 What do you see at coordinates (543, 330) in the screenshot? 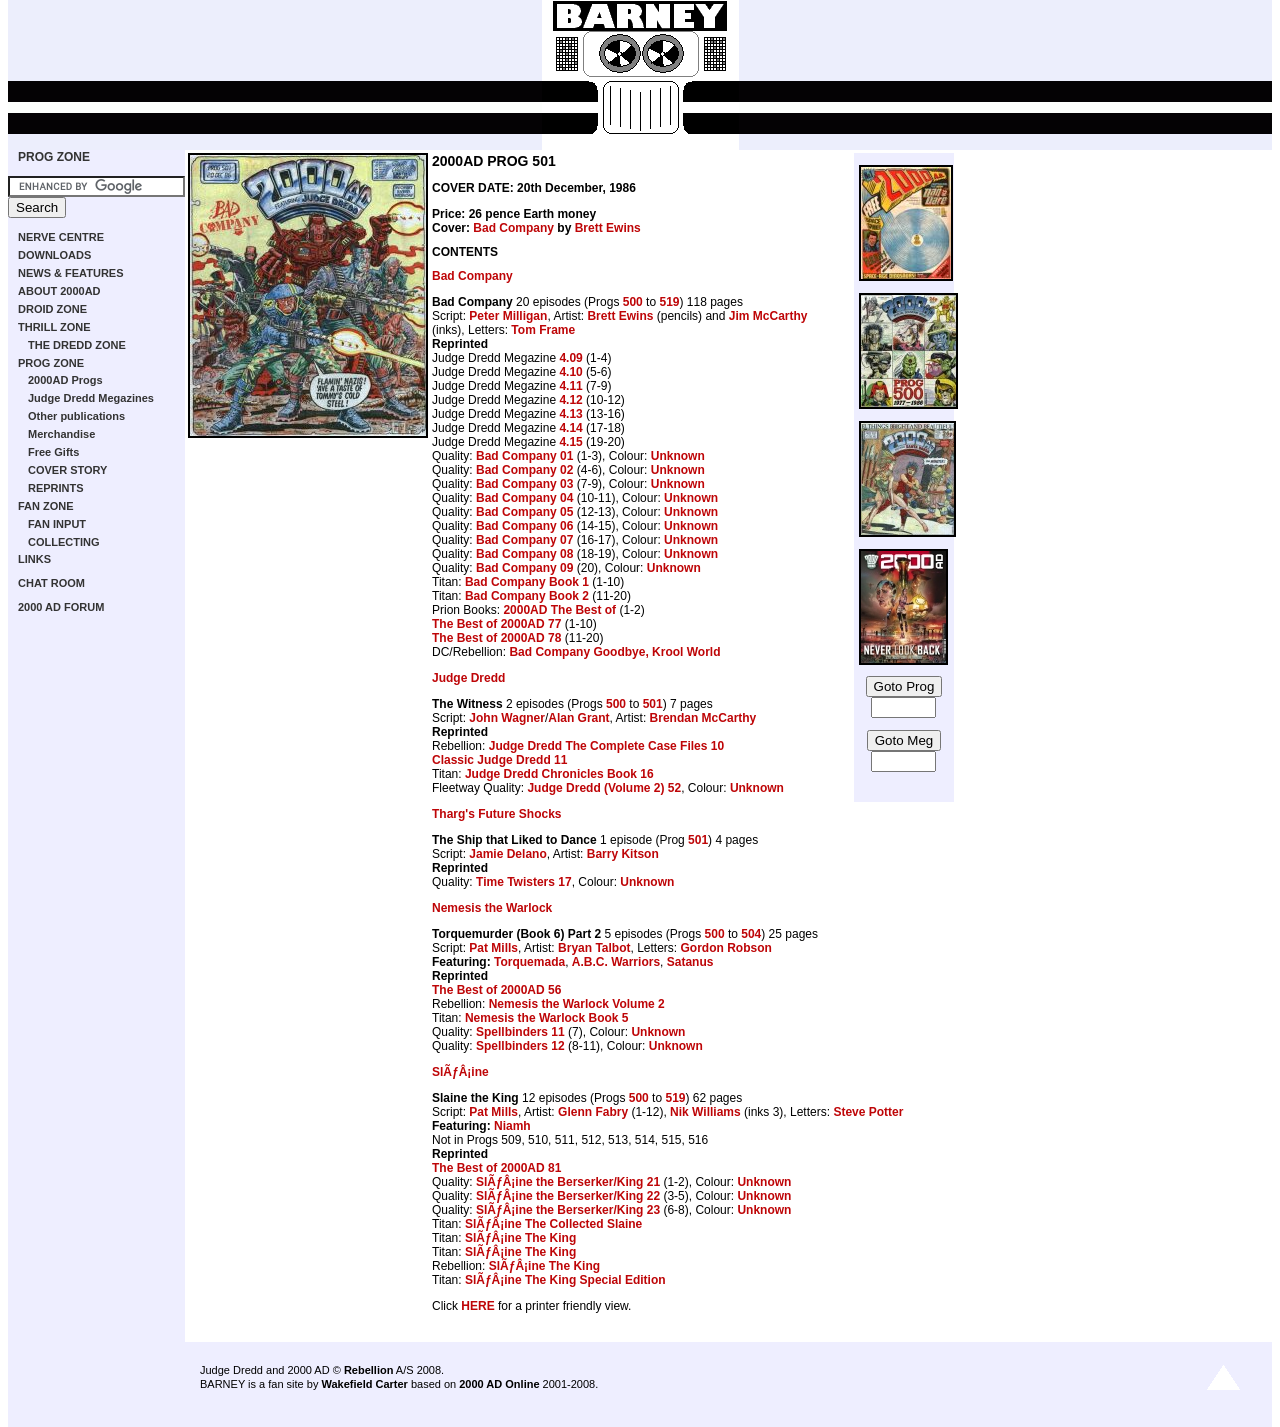
I see `Tom Frame` at bounding box center [543, 330].